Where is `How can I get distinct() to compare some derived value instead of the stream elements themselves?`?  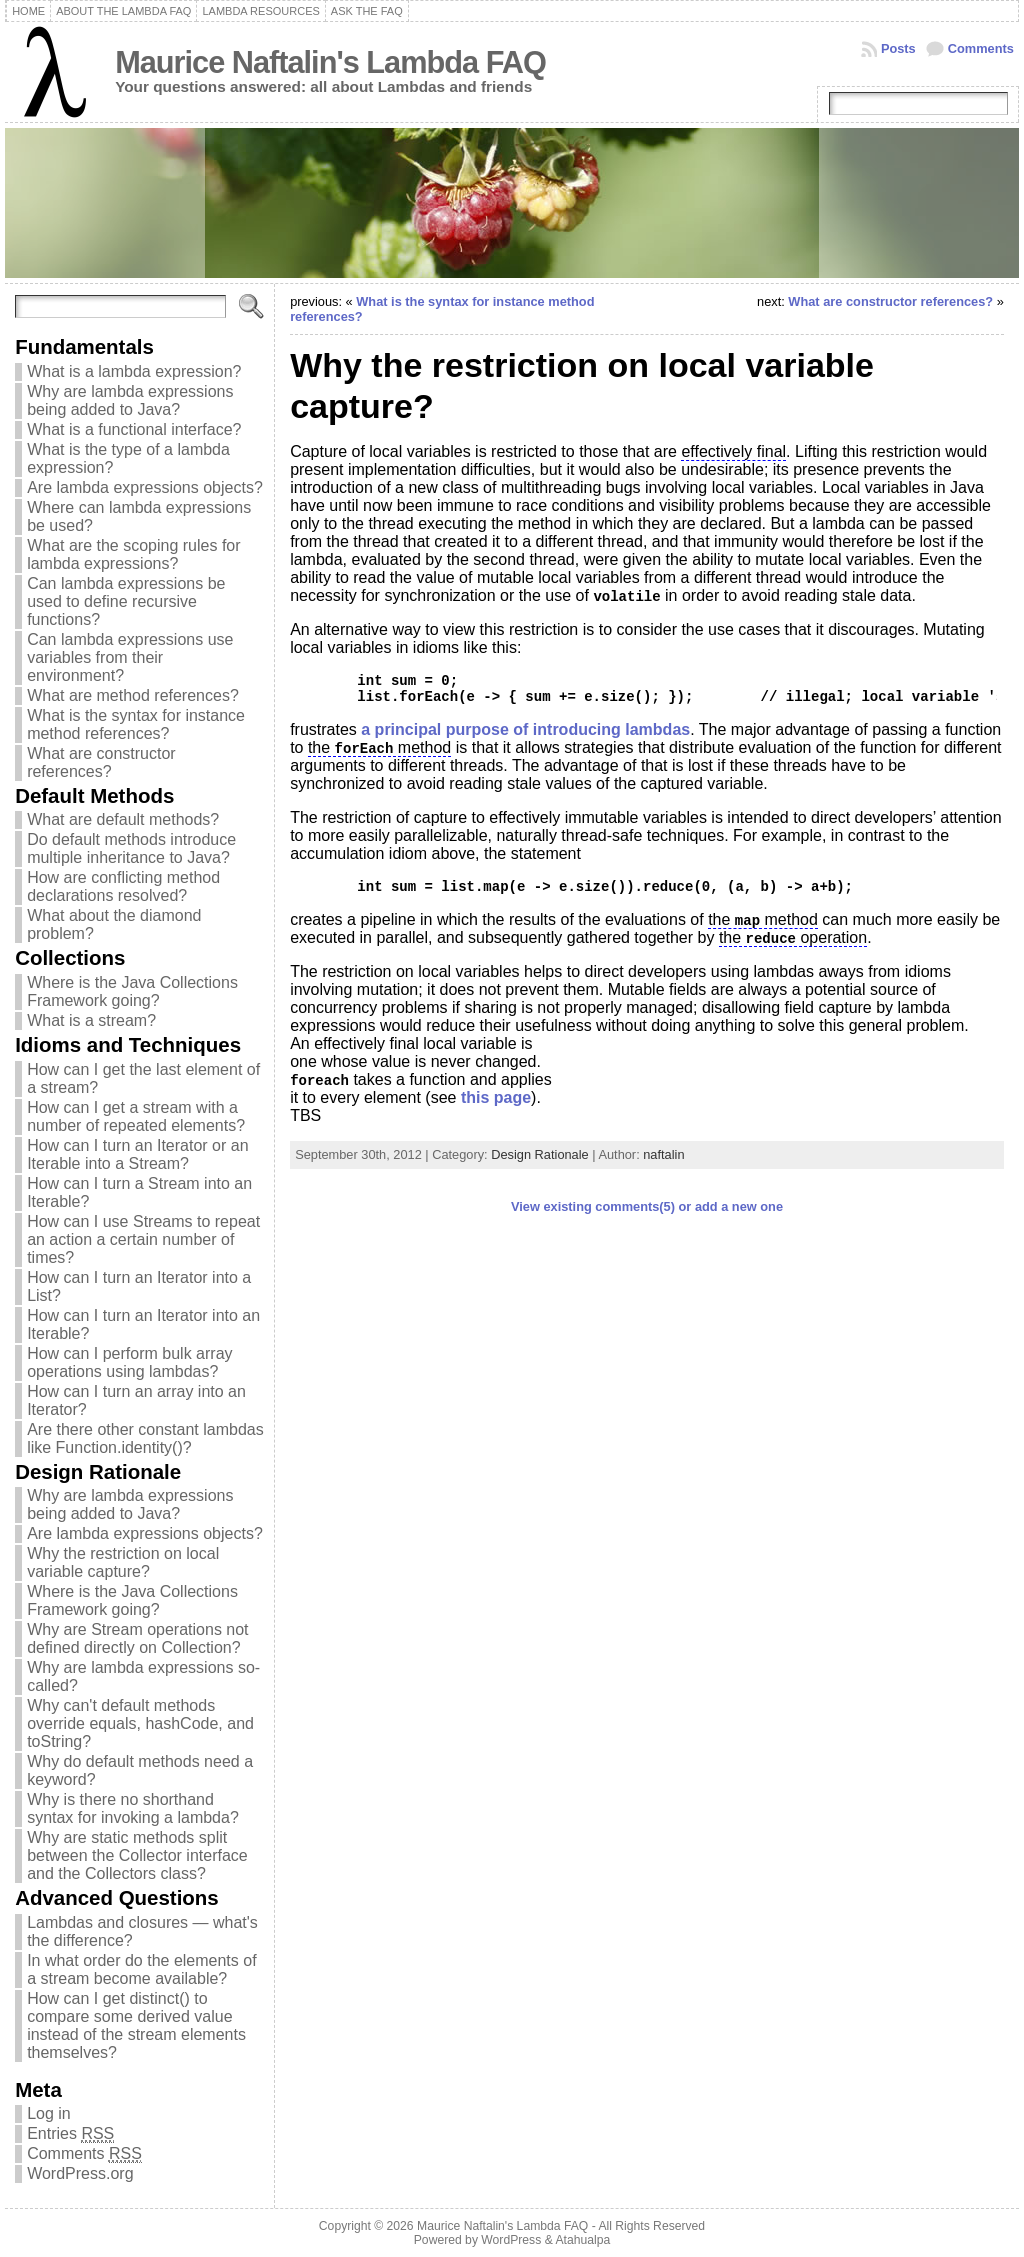
How can I get distinct() to compare some derived value instead of the stream elements themselves? is located at coordinates (136, 2025).